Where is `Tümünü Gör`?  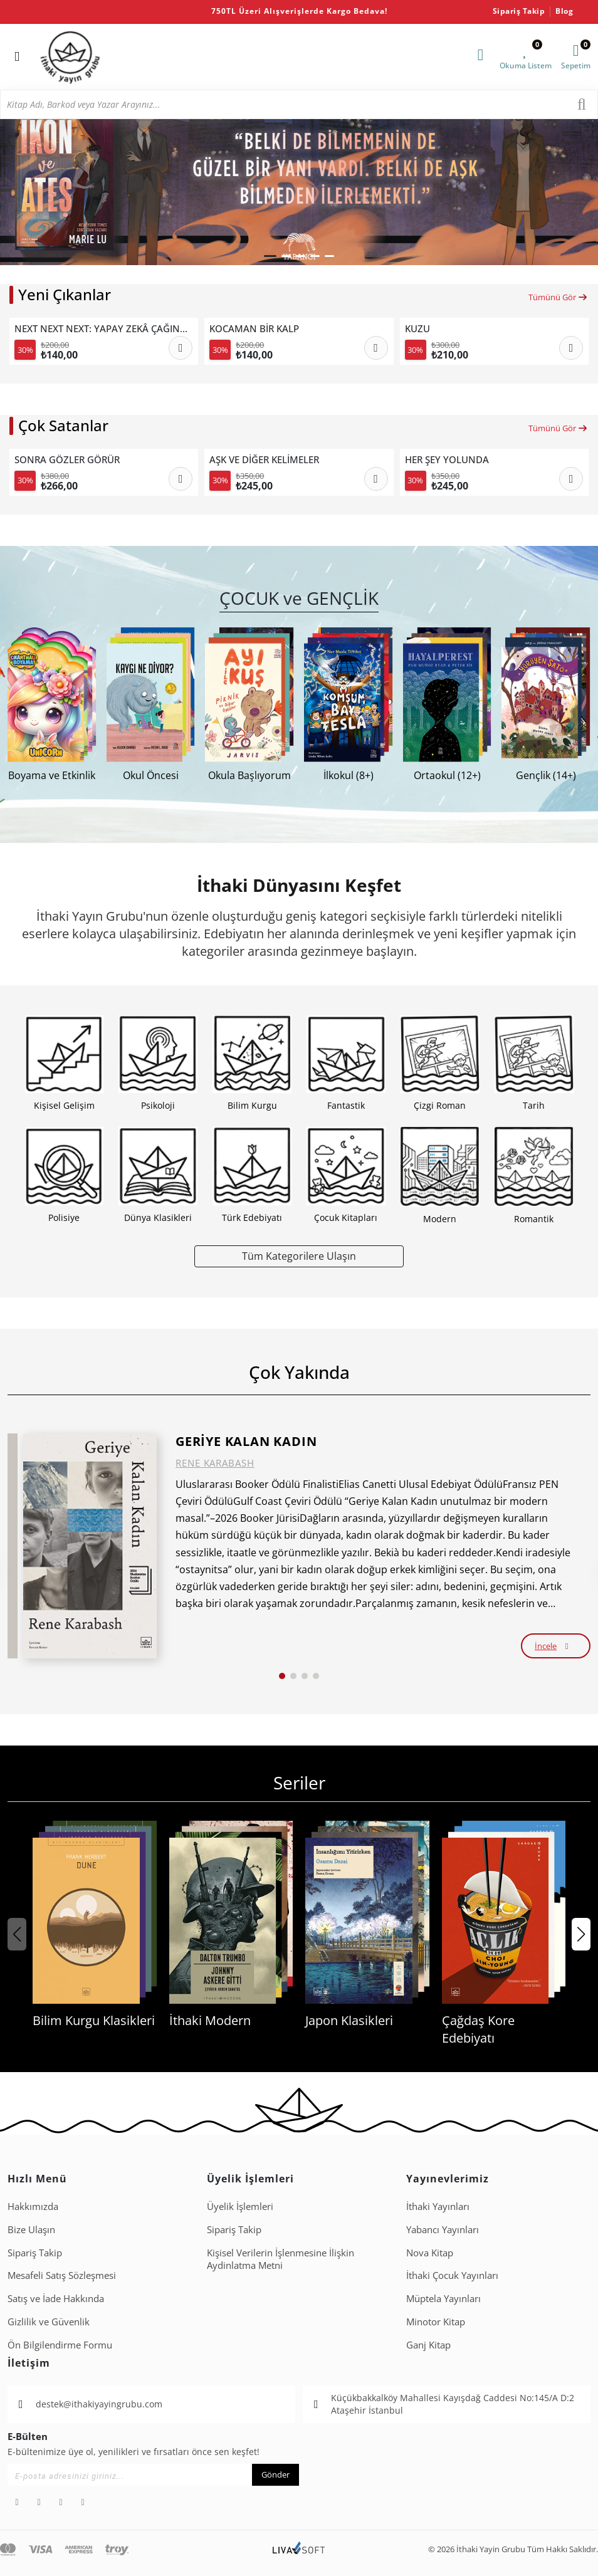 Tümünü Gör is located at coordinates (558, 297).